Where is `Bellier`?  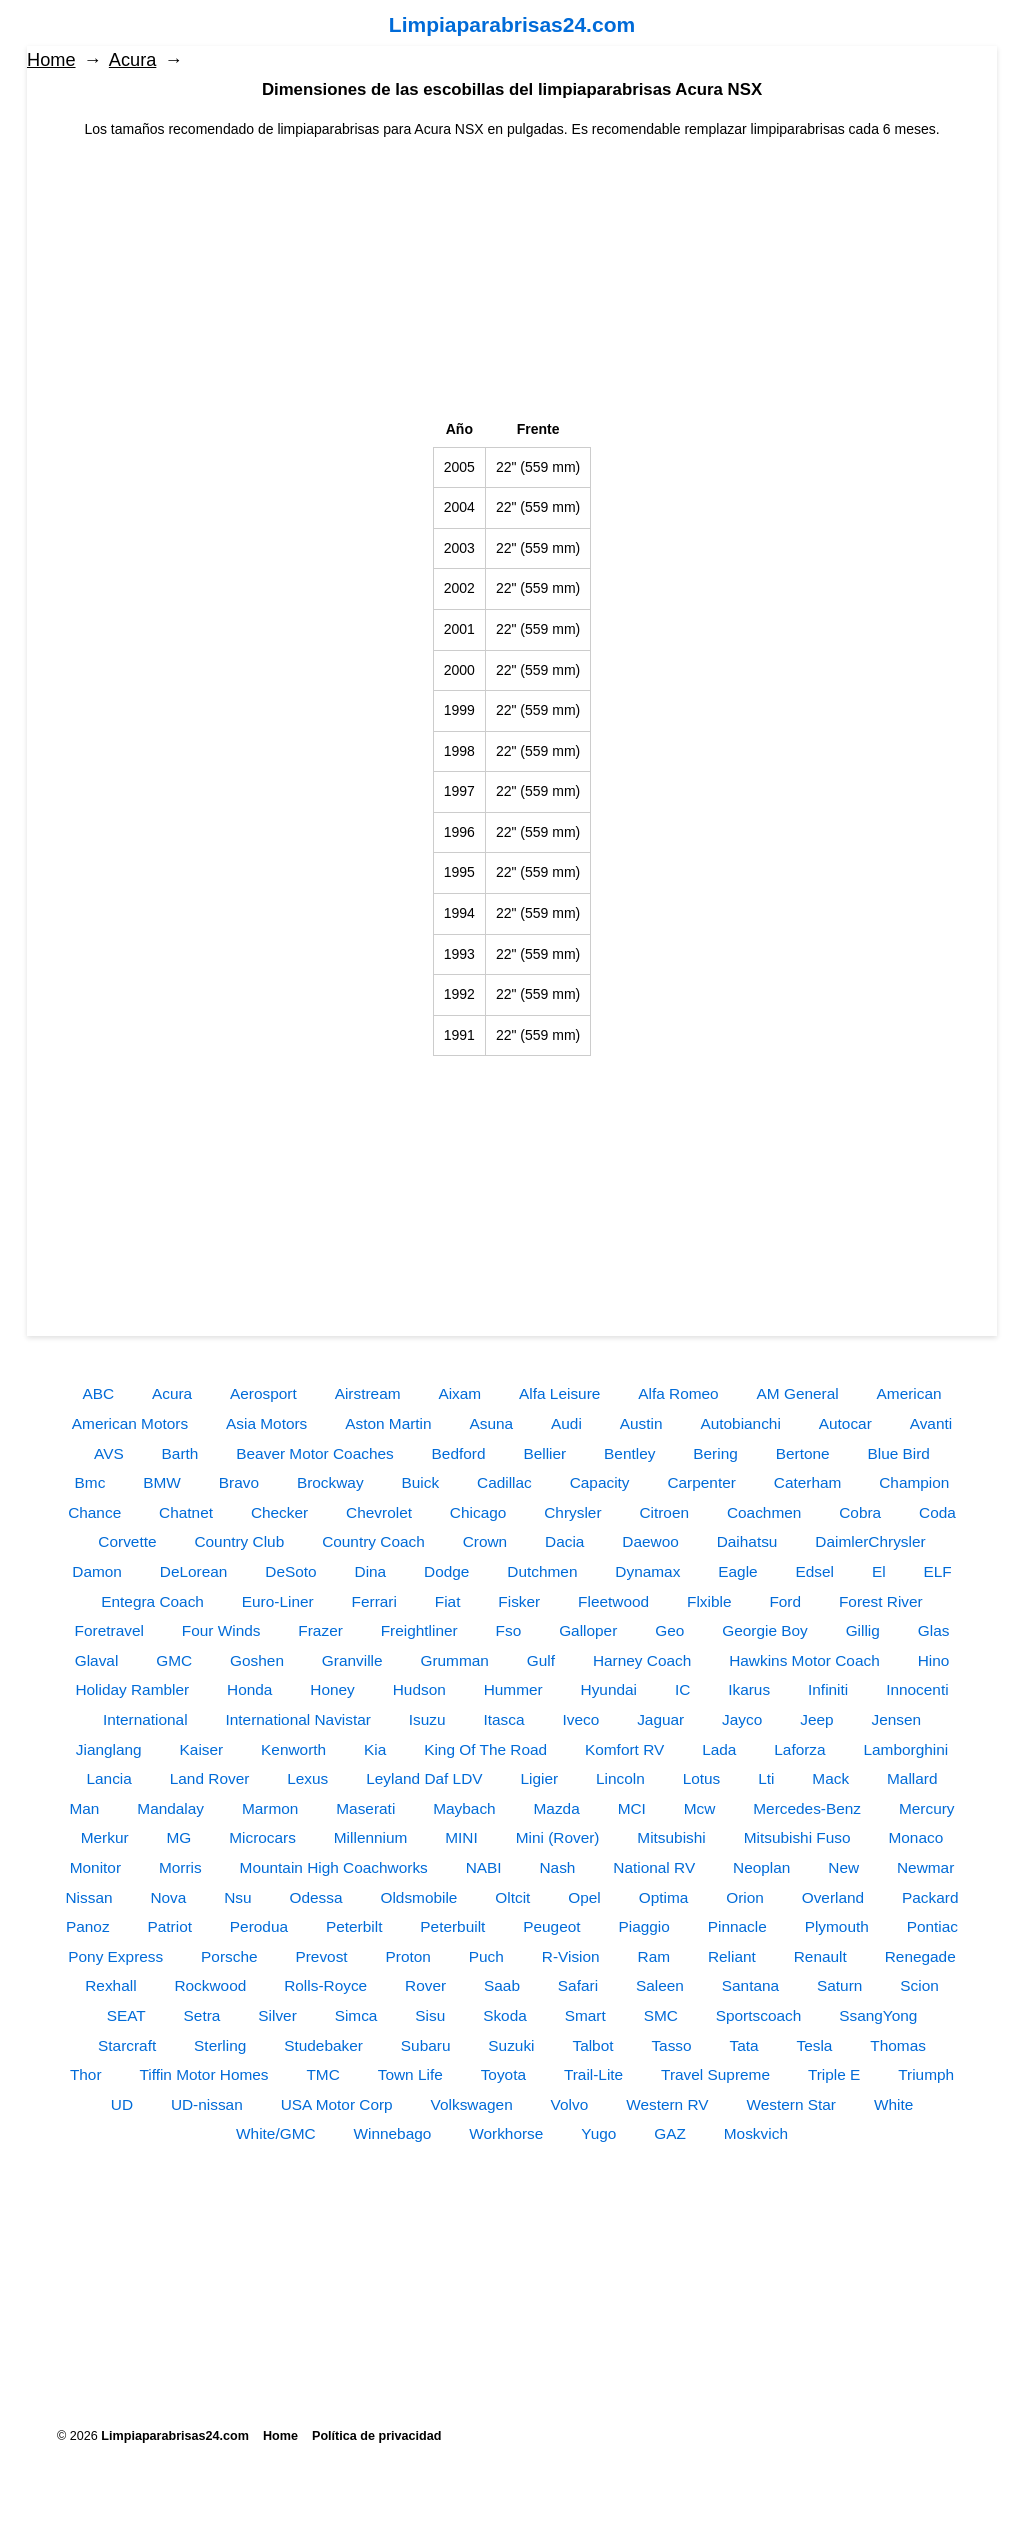 Bellier is located at coordinates (544, 1453).